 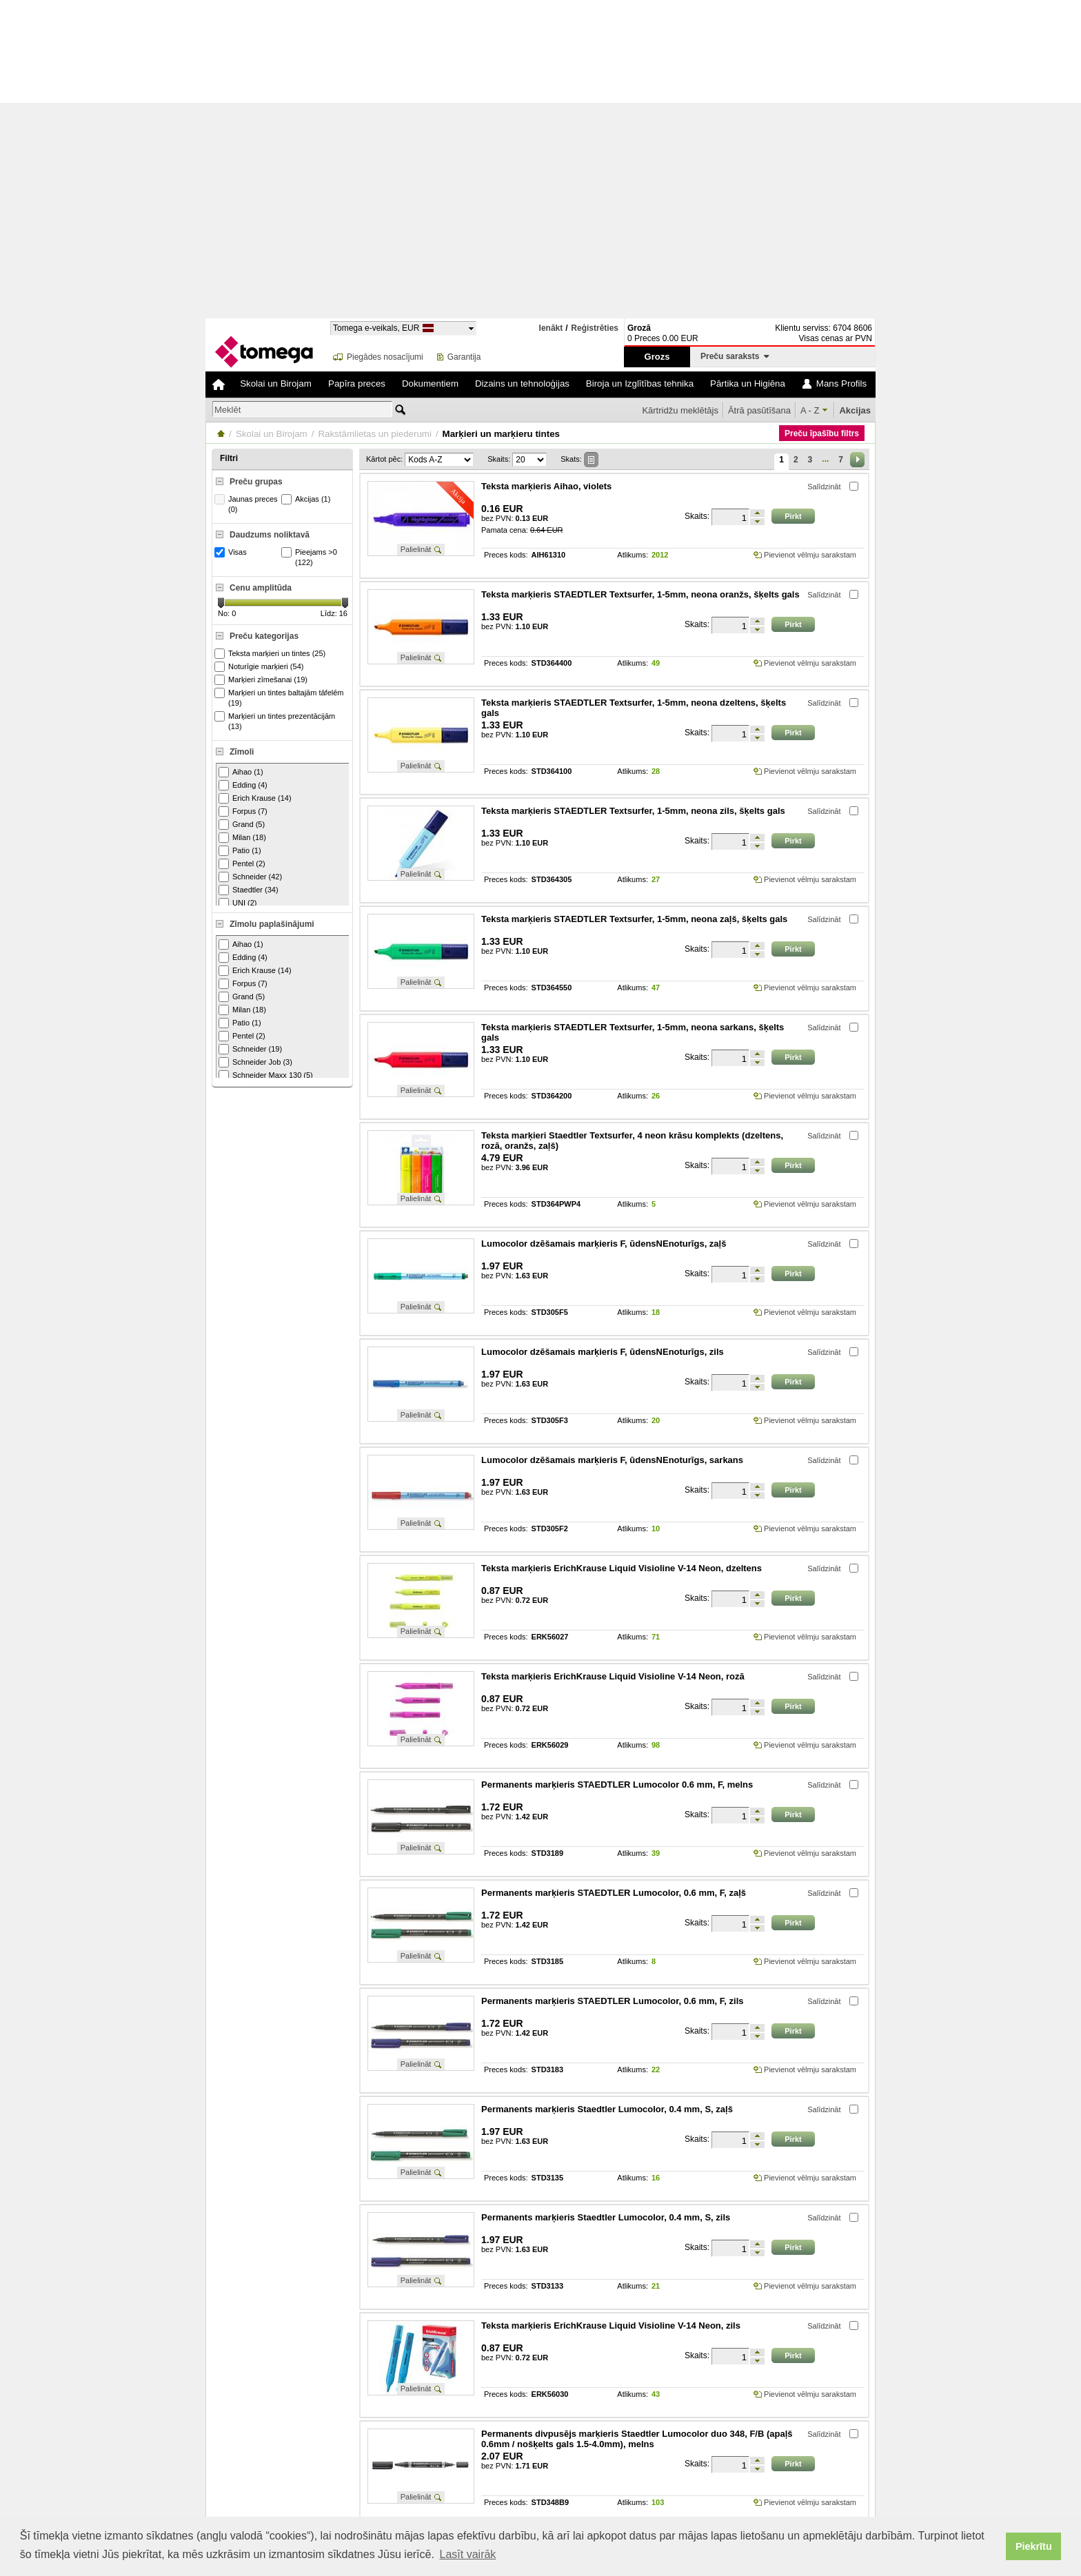 I want to click on Jaunas preces (0), so click(x=248, y=503).